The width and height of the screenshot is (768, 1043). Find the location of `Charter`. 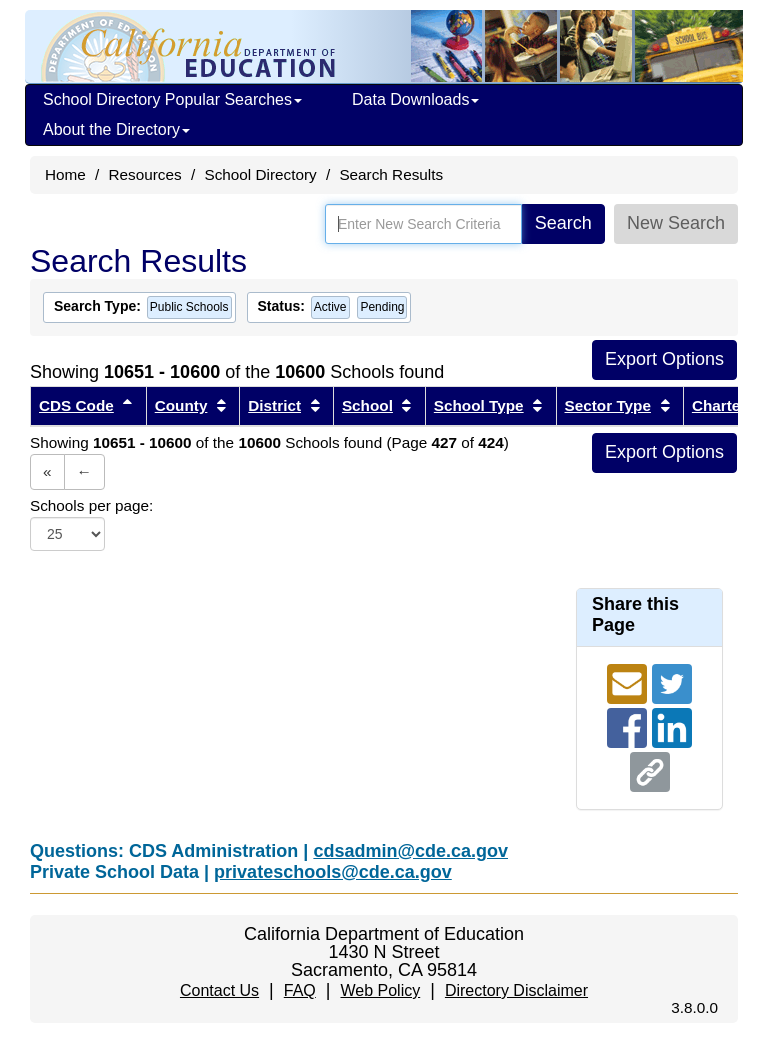

Charter is located at coordinates (719, 405).